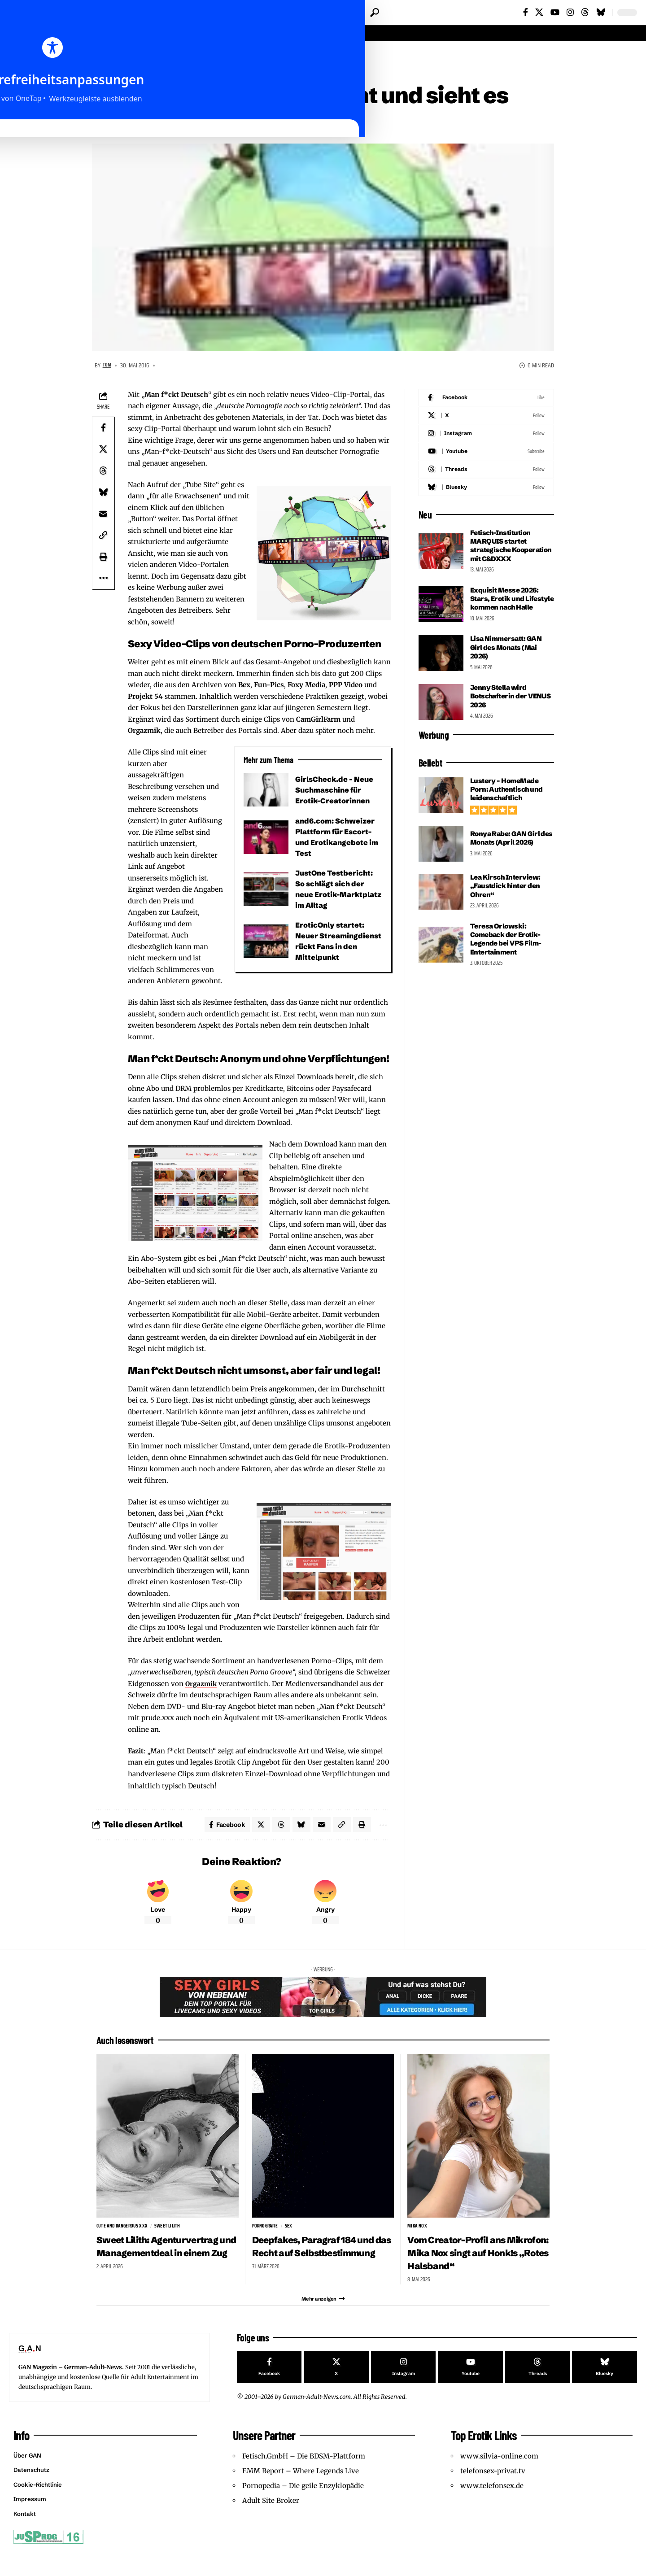 The image size is (646, 2576). I want to click on Fetisch-Institution MARQUIS startet strategische Kooperation mit C&DXXX, so click(502, 552).